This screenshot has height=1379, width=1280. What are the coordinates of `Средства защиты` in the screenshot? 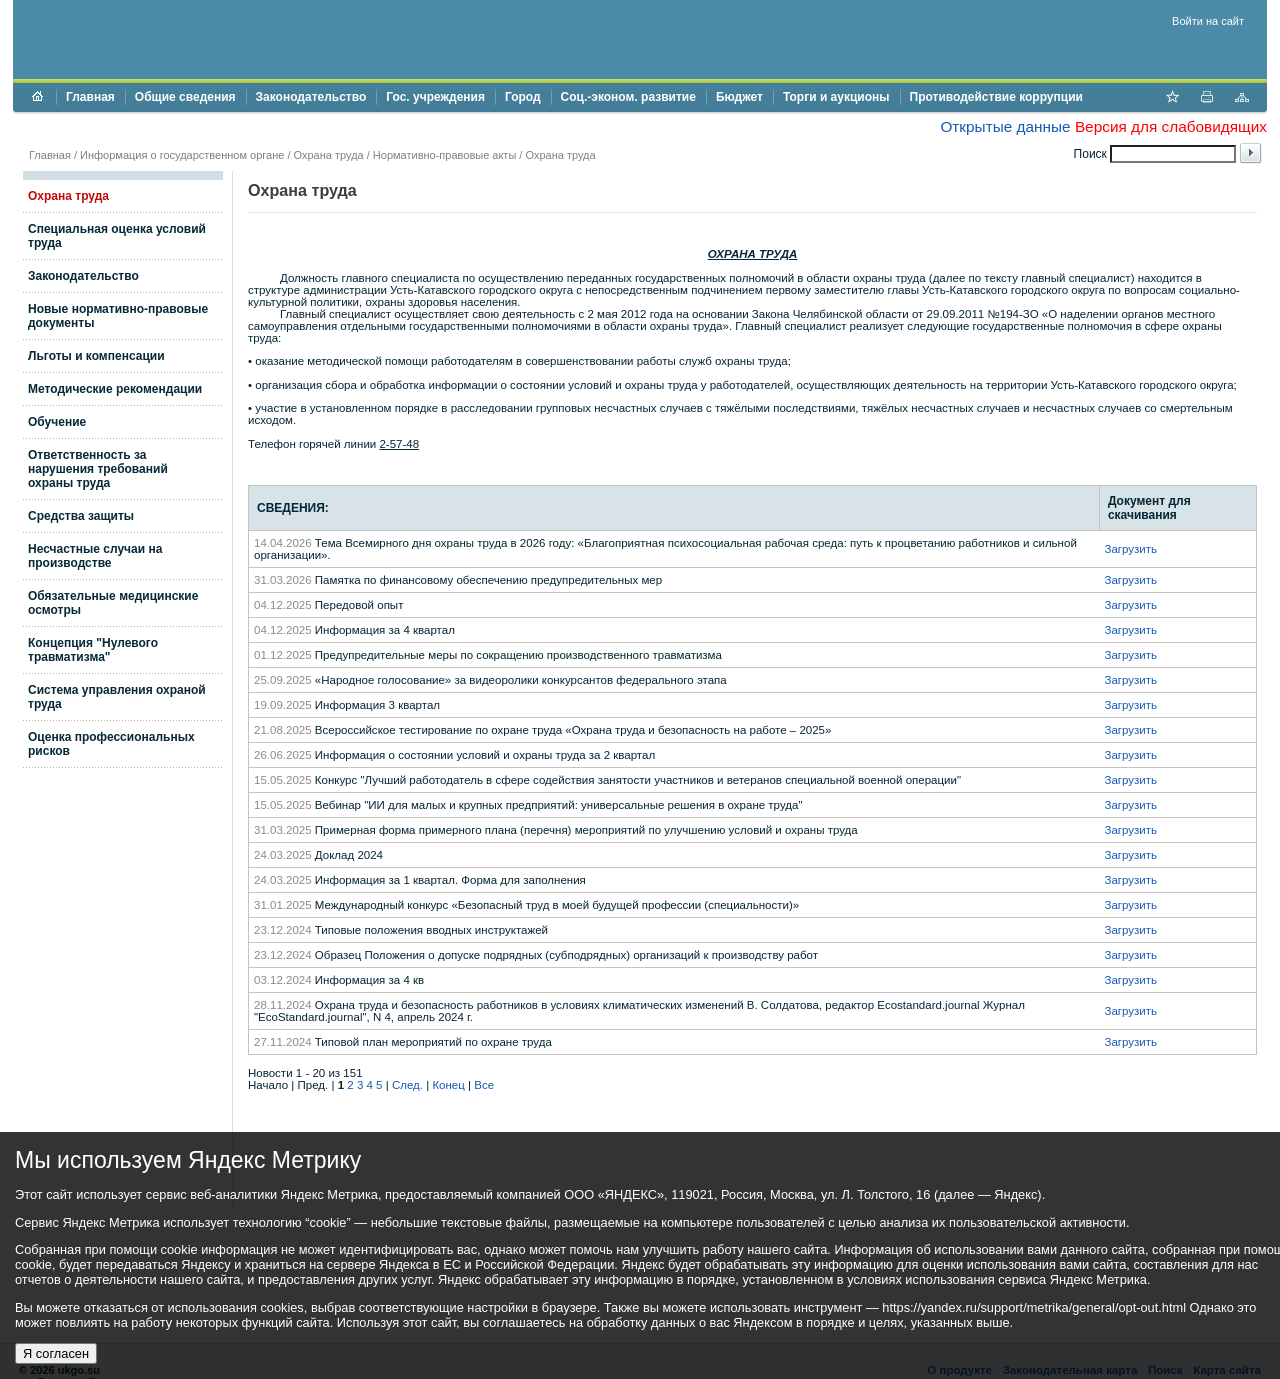 It's located at (81, 516).